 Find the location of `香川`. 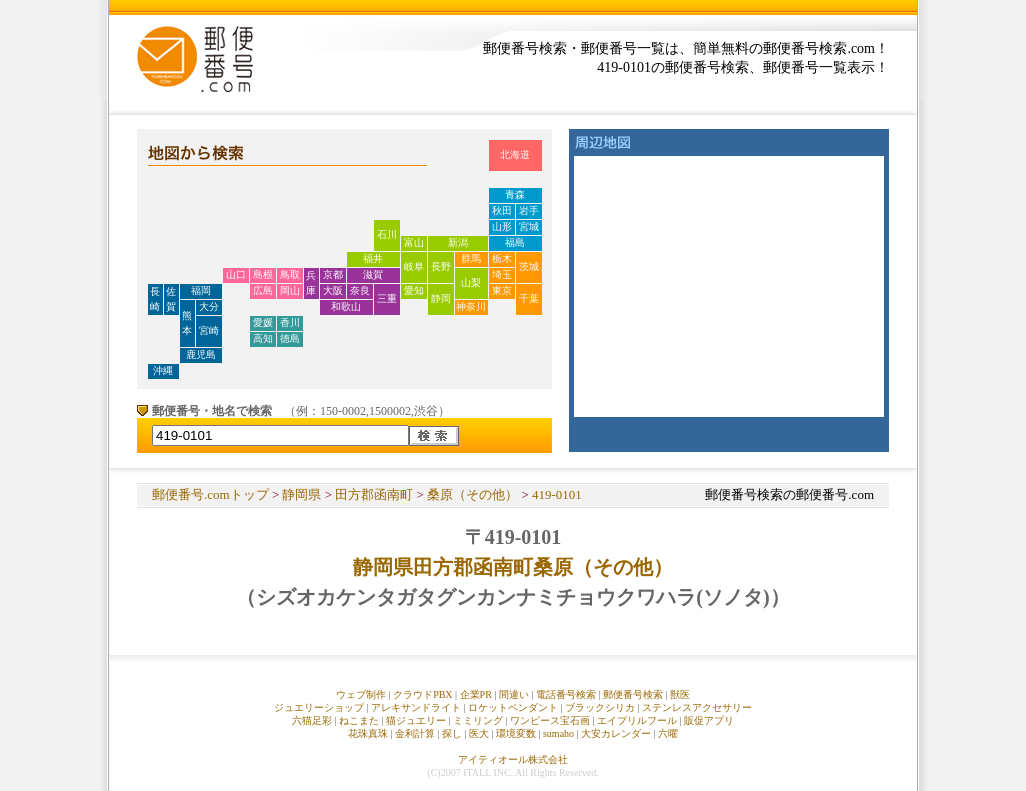

香川 is located at coordinates (290, 322).